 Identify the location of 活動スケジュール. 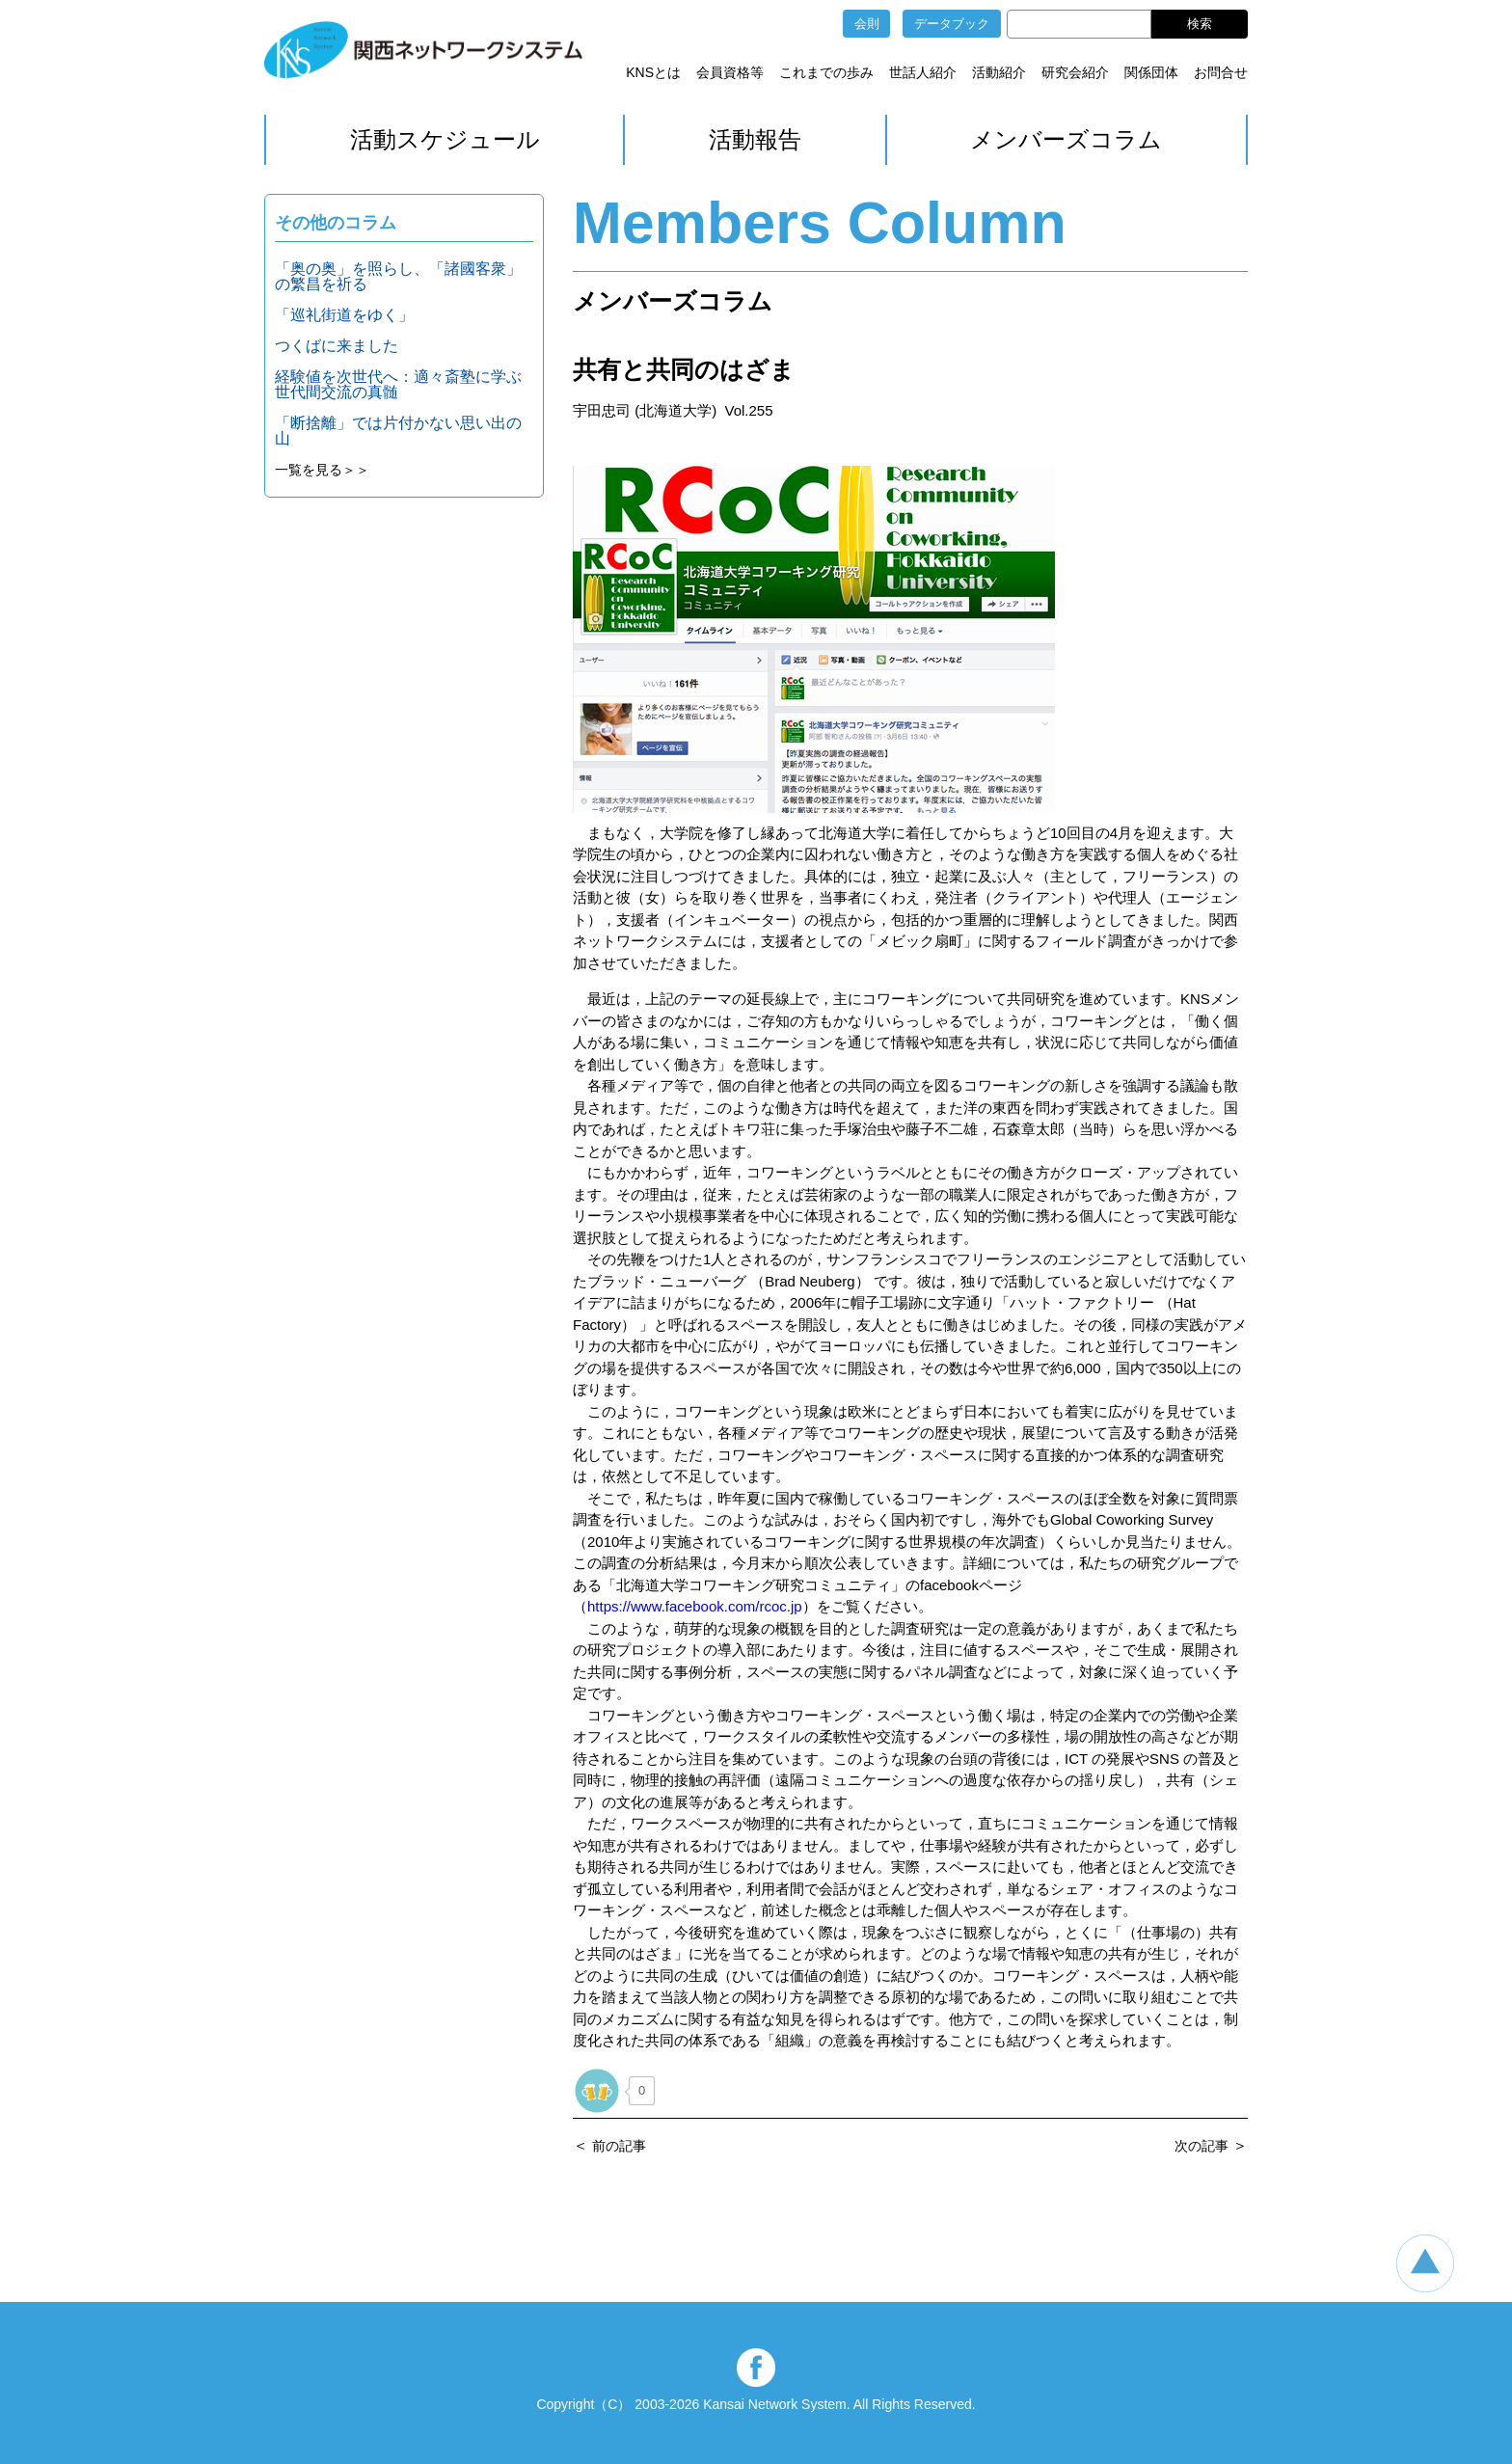
(445, 139).